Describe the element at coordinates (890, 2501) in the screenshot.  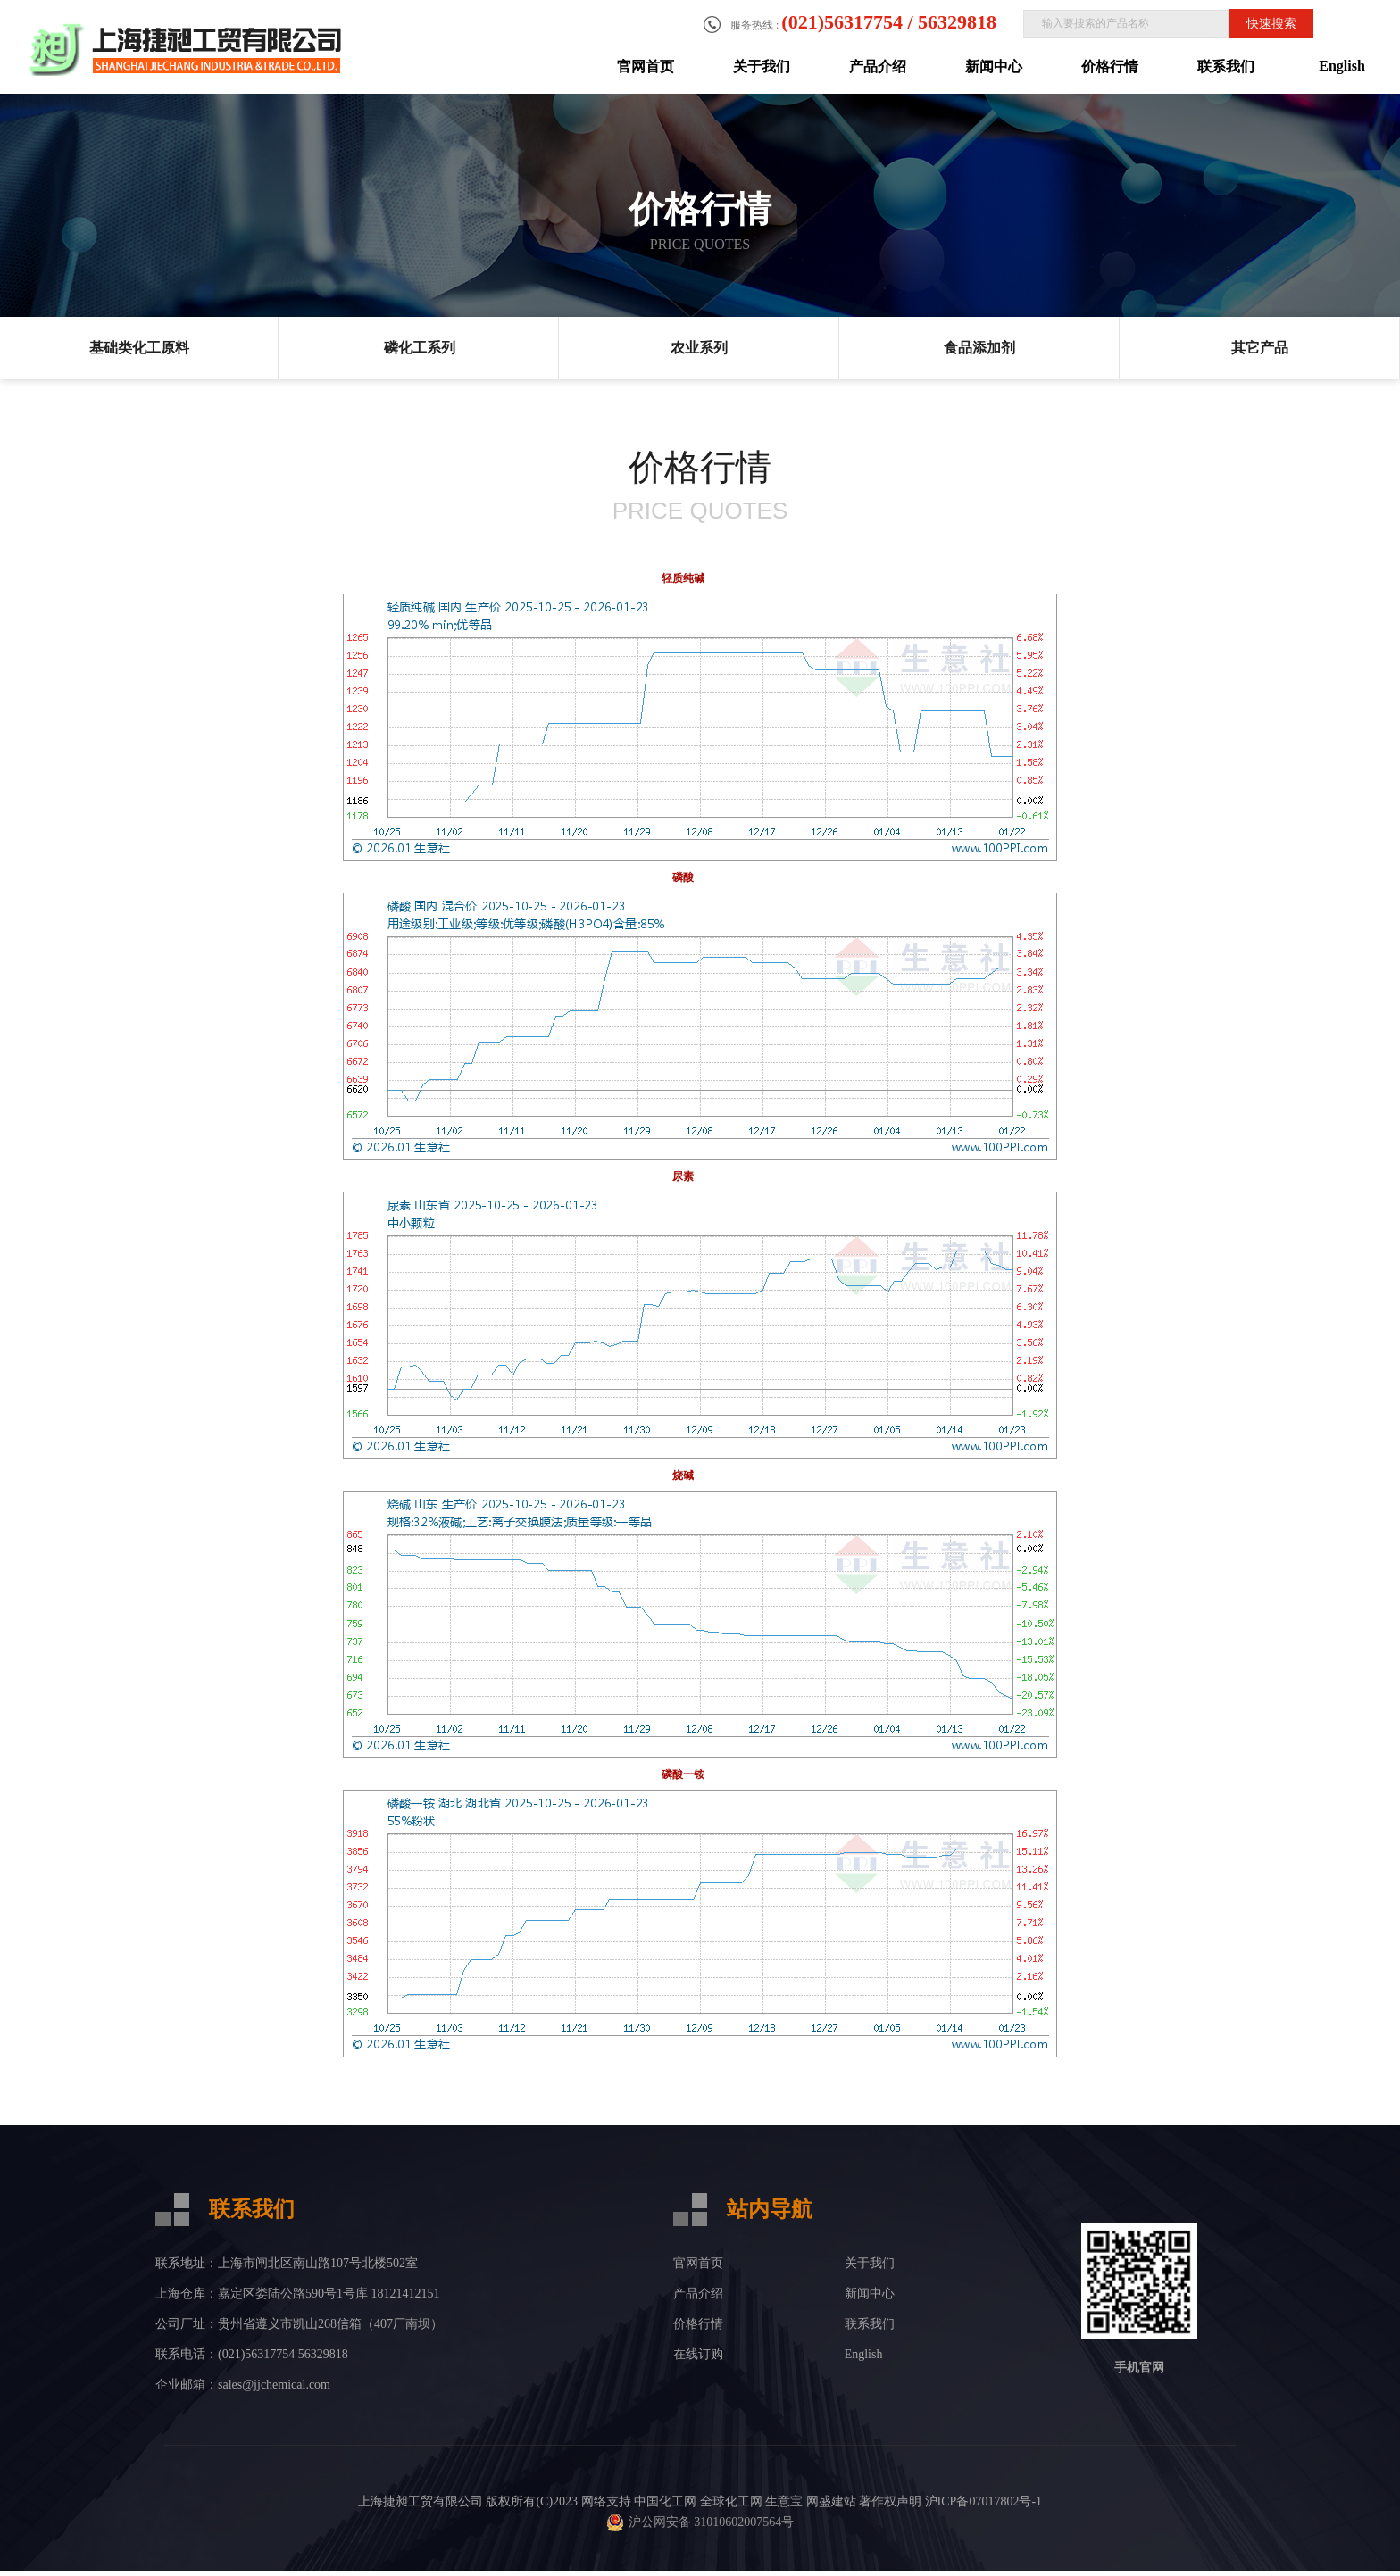
I see `著作权声明` at that location.